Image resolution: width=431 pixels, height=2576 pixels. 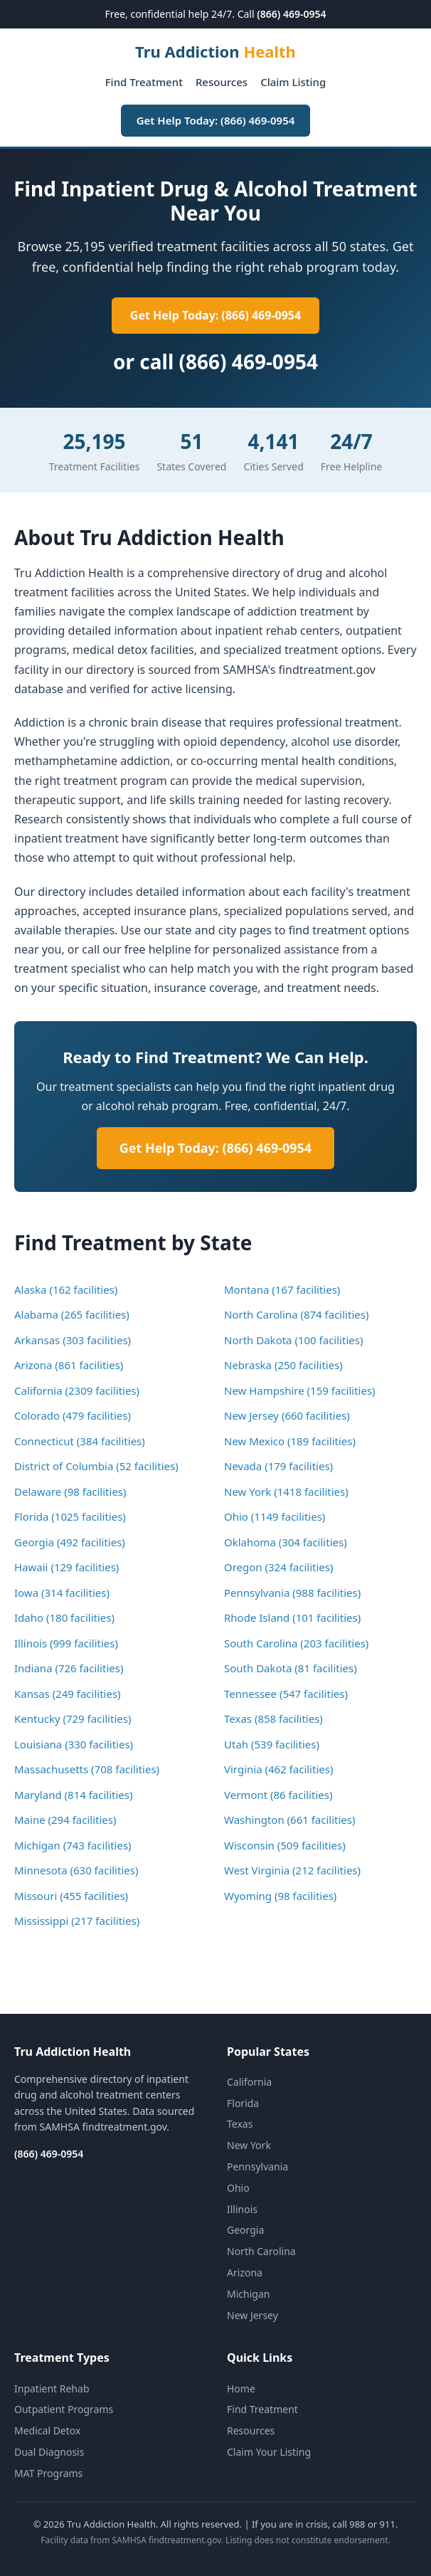 What do you see at coordinates (49, 2452) in the screenshot?
I see `Dual Diagnosis` at bounding box center [49, 2452].